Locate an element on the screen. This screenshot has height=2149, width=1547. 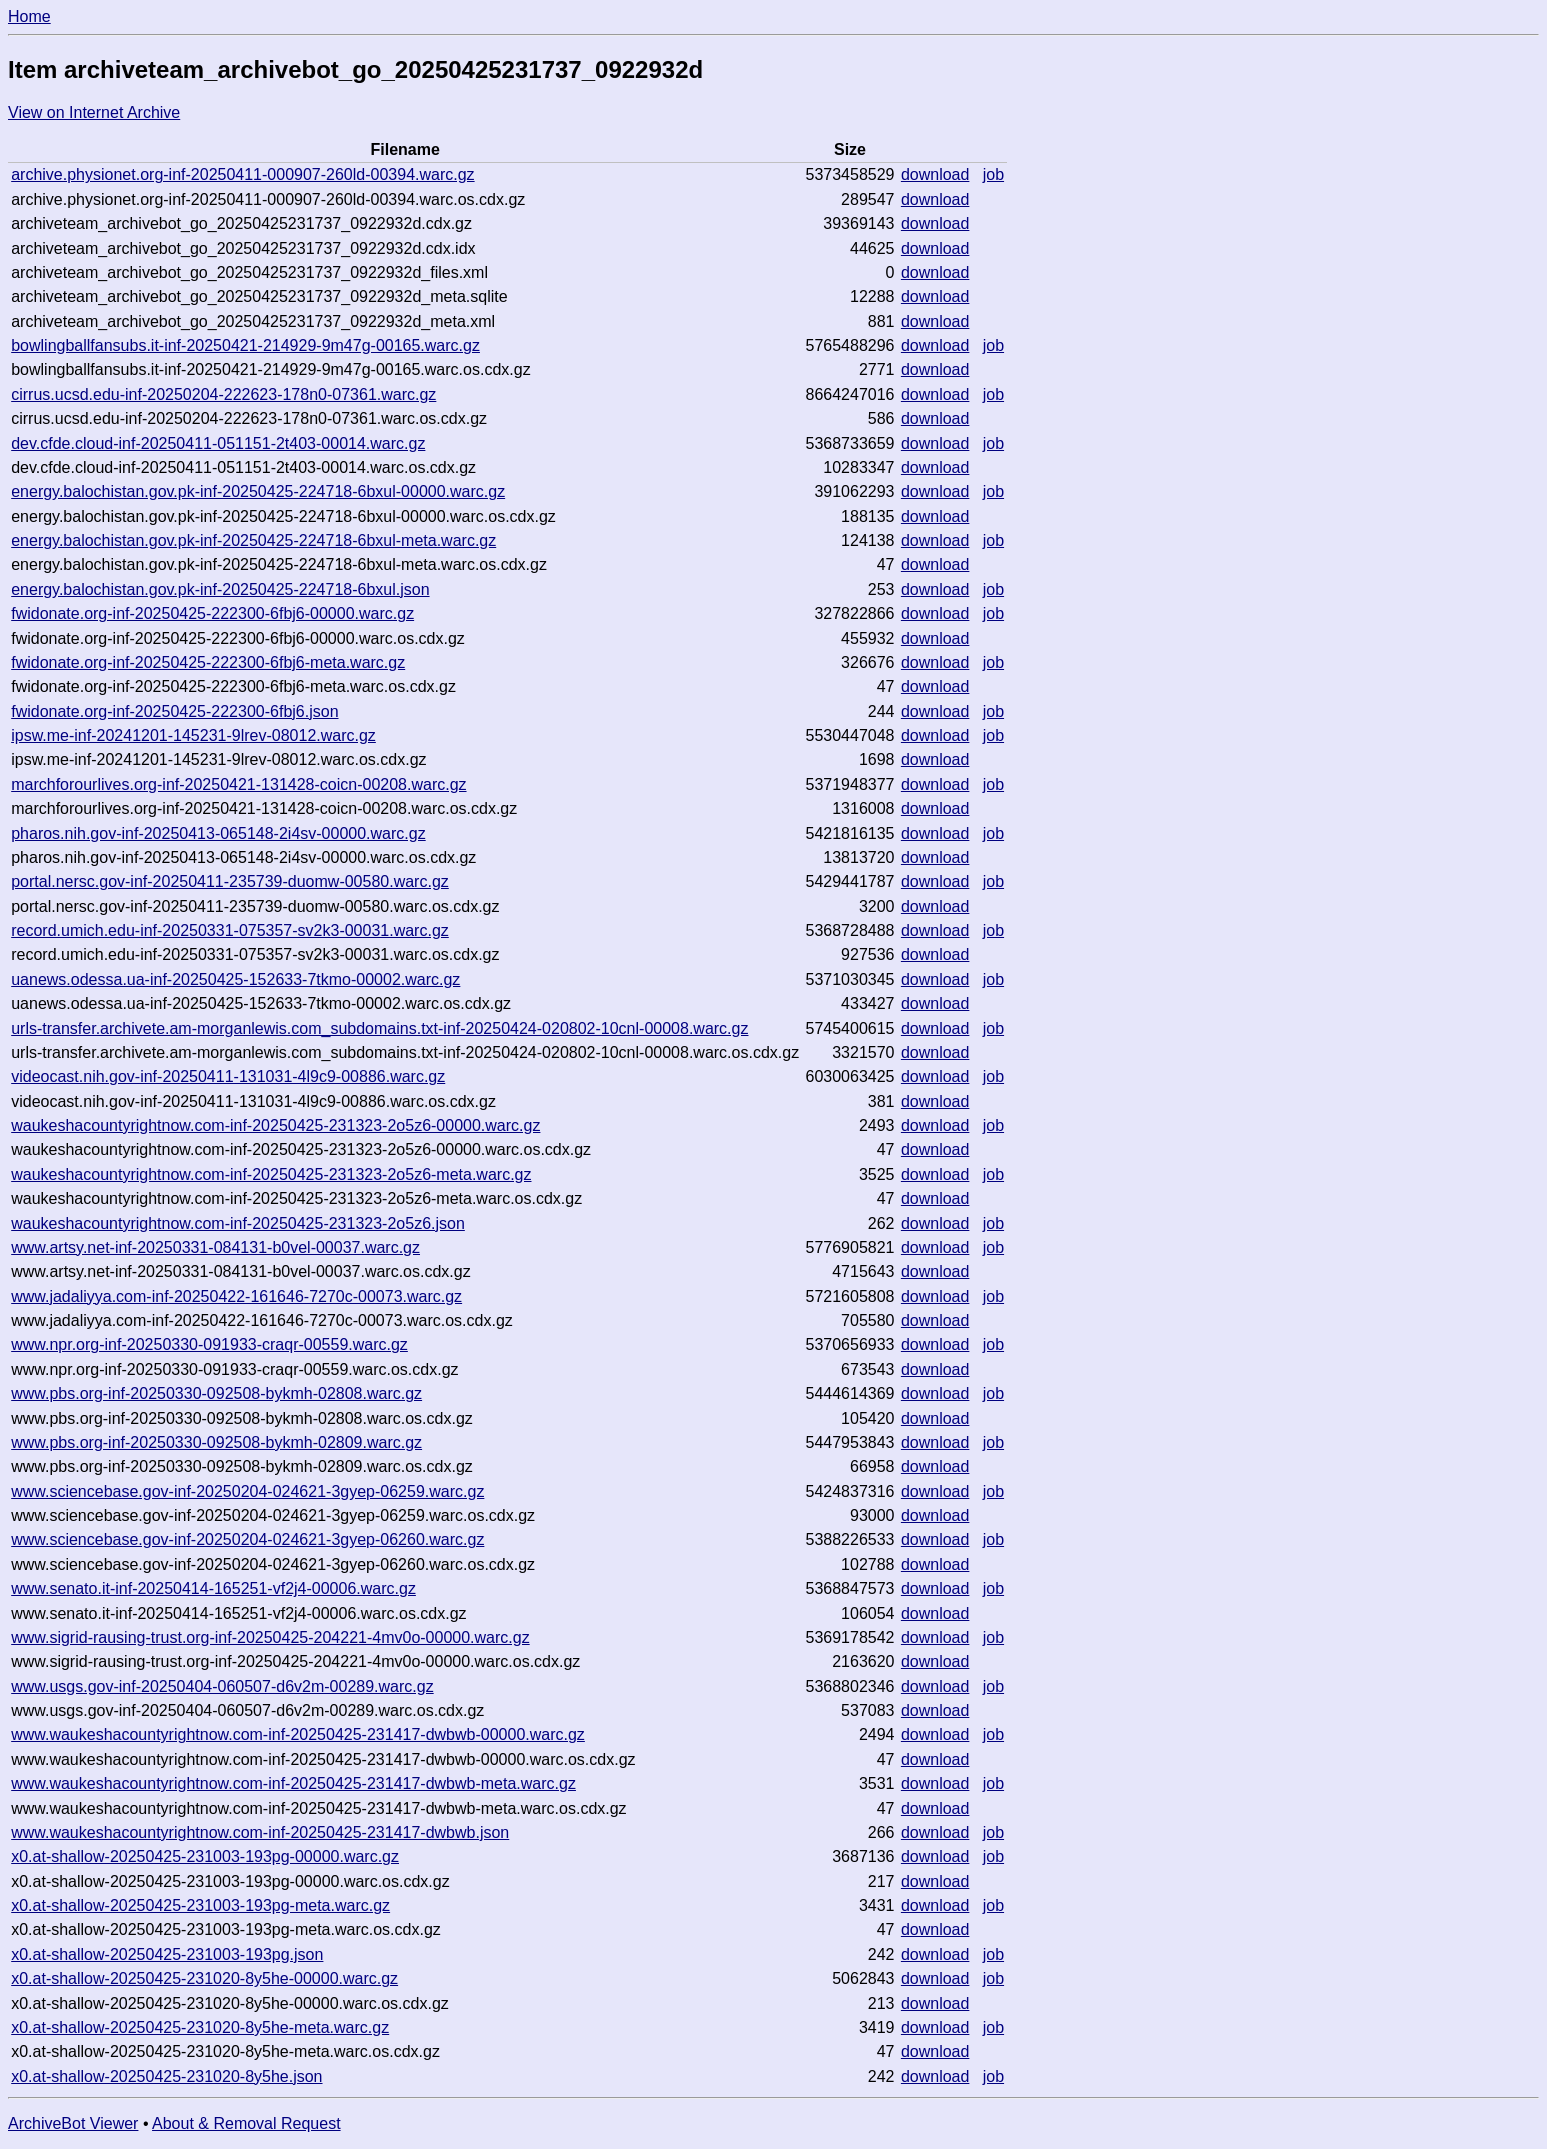
download is located at coordinates (935, 174).